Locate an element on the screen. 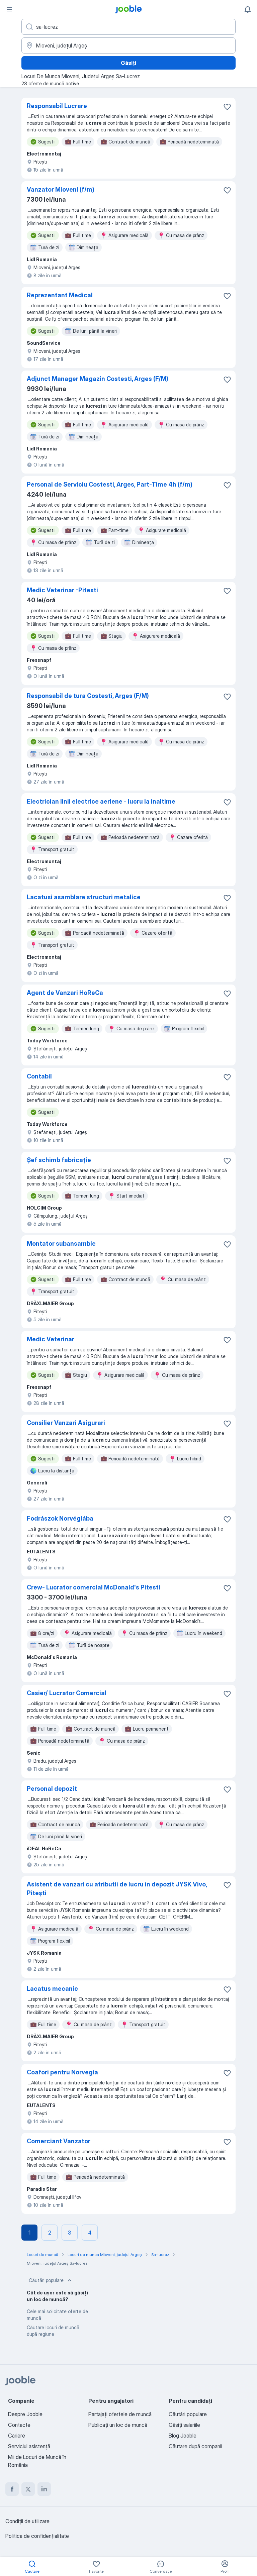  Montator subansamble is located at coordinates (61, 1243).